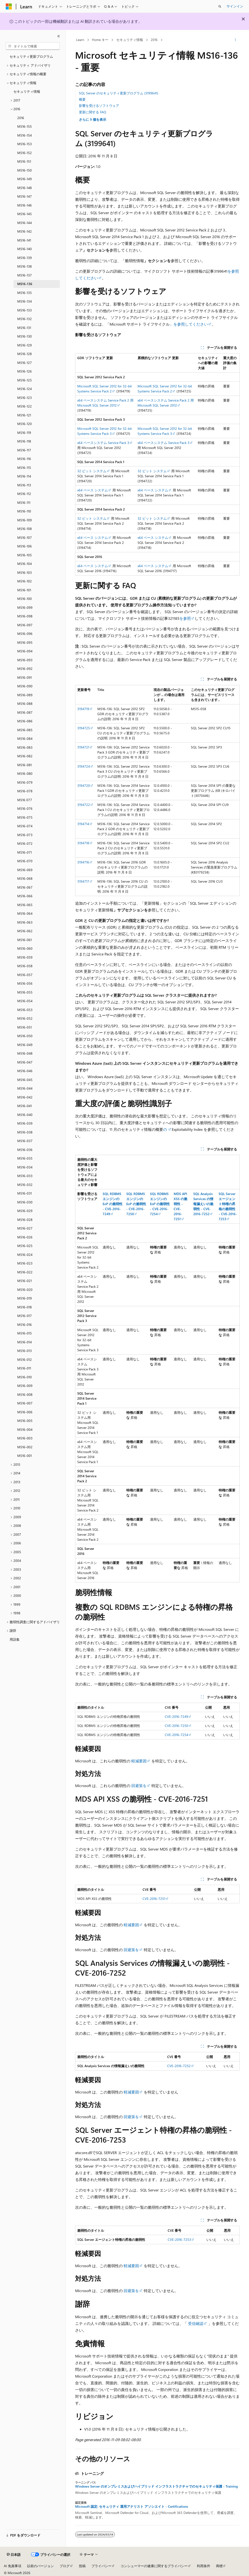 Image resolution: width=249 pixels, height=2576 pixels. Describe the element at coordinates (24, 170) in the screenshot. I see `MS16-150 [treeitem]` at that location.